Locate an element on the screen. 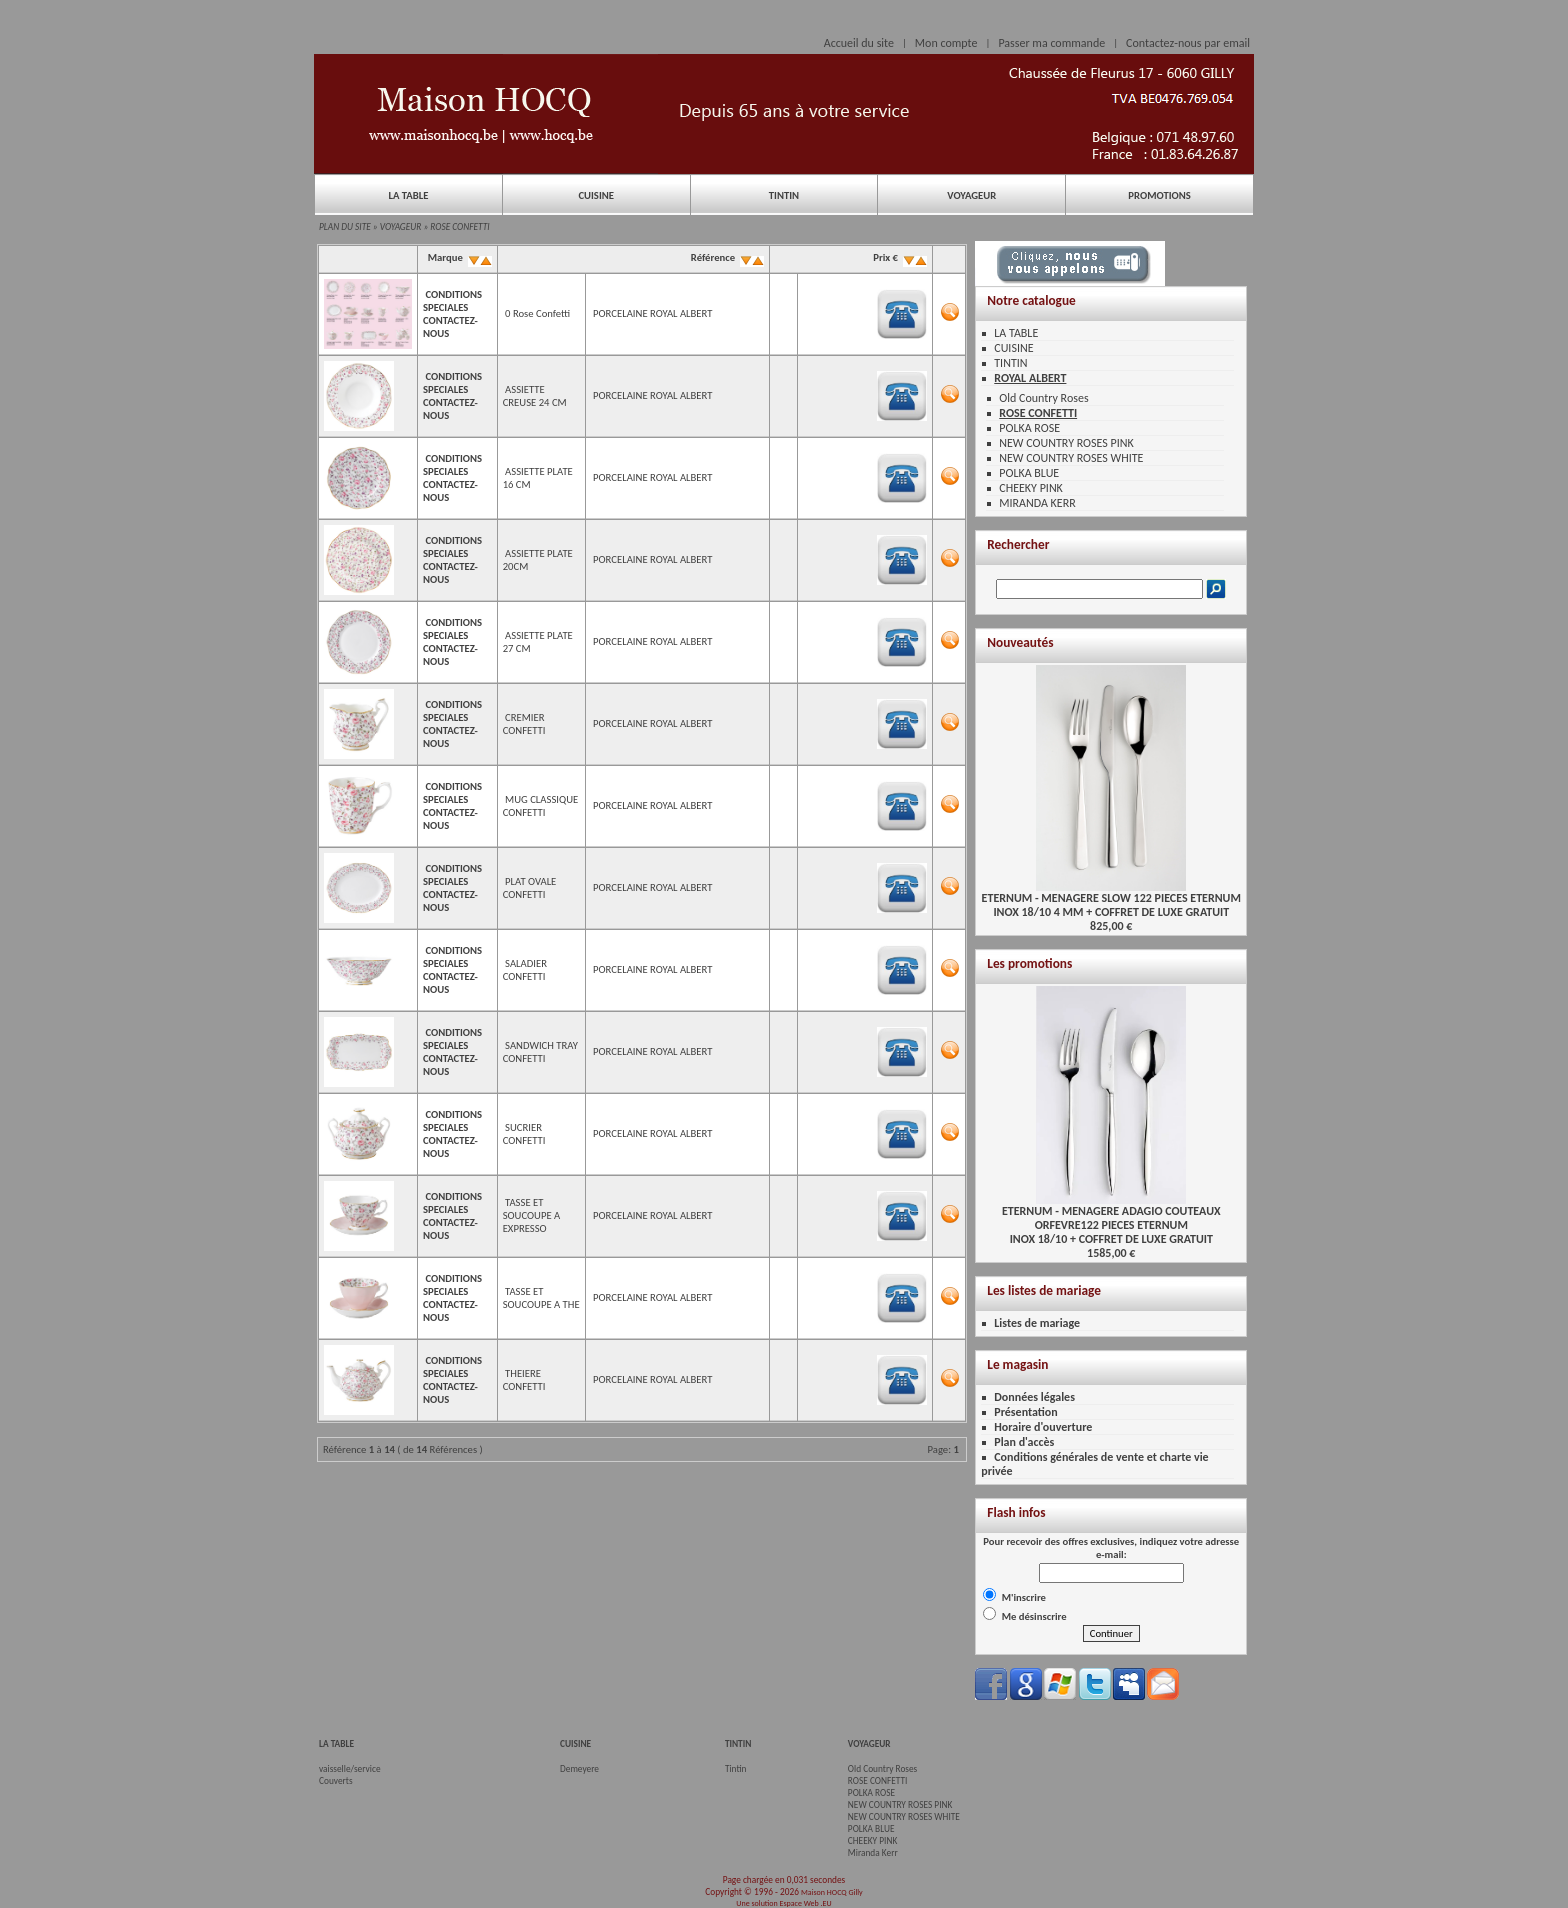 The width and height of the screenshot is (1568, 1908). LA TABLE is located at coordinates (408, 195).